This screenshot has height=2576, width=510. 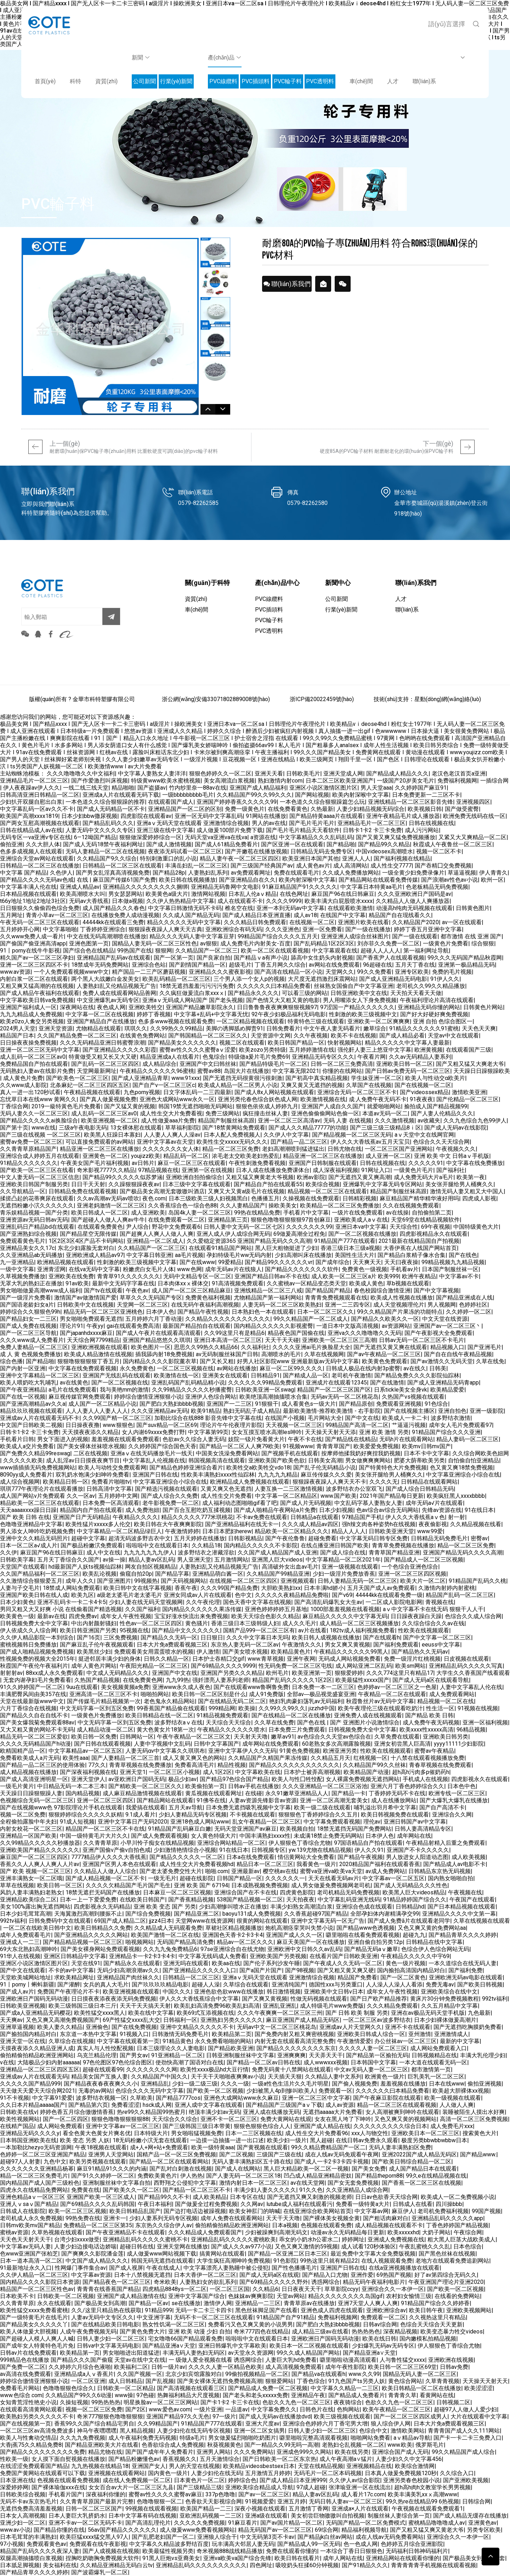 I want to click on 欧美亚洲视频一区二区, so click(x=109, y=1120).